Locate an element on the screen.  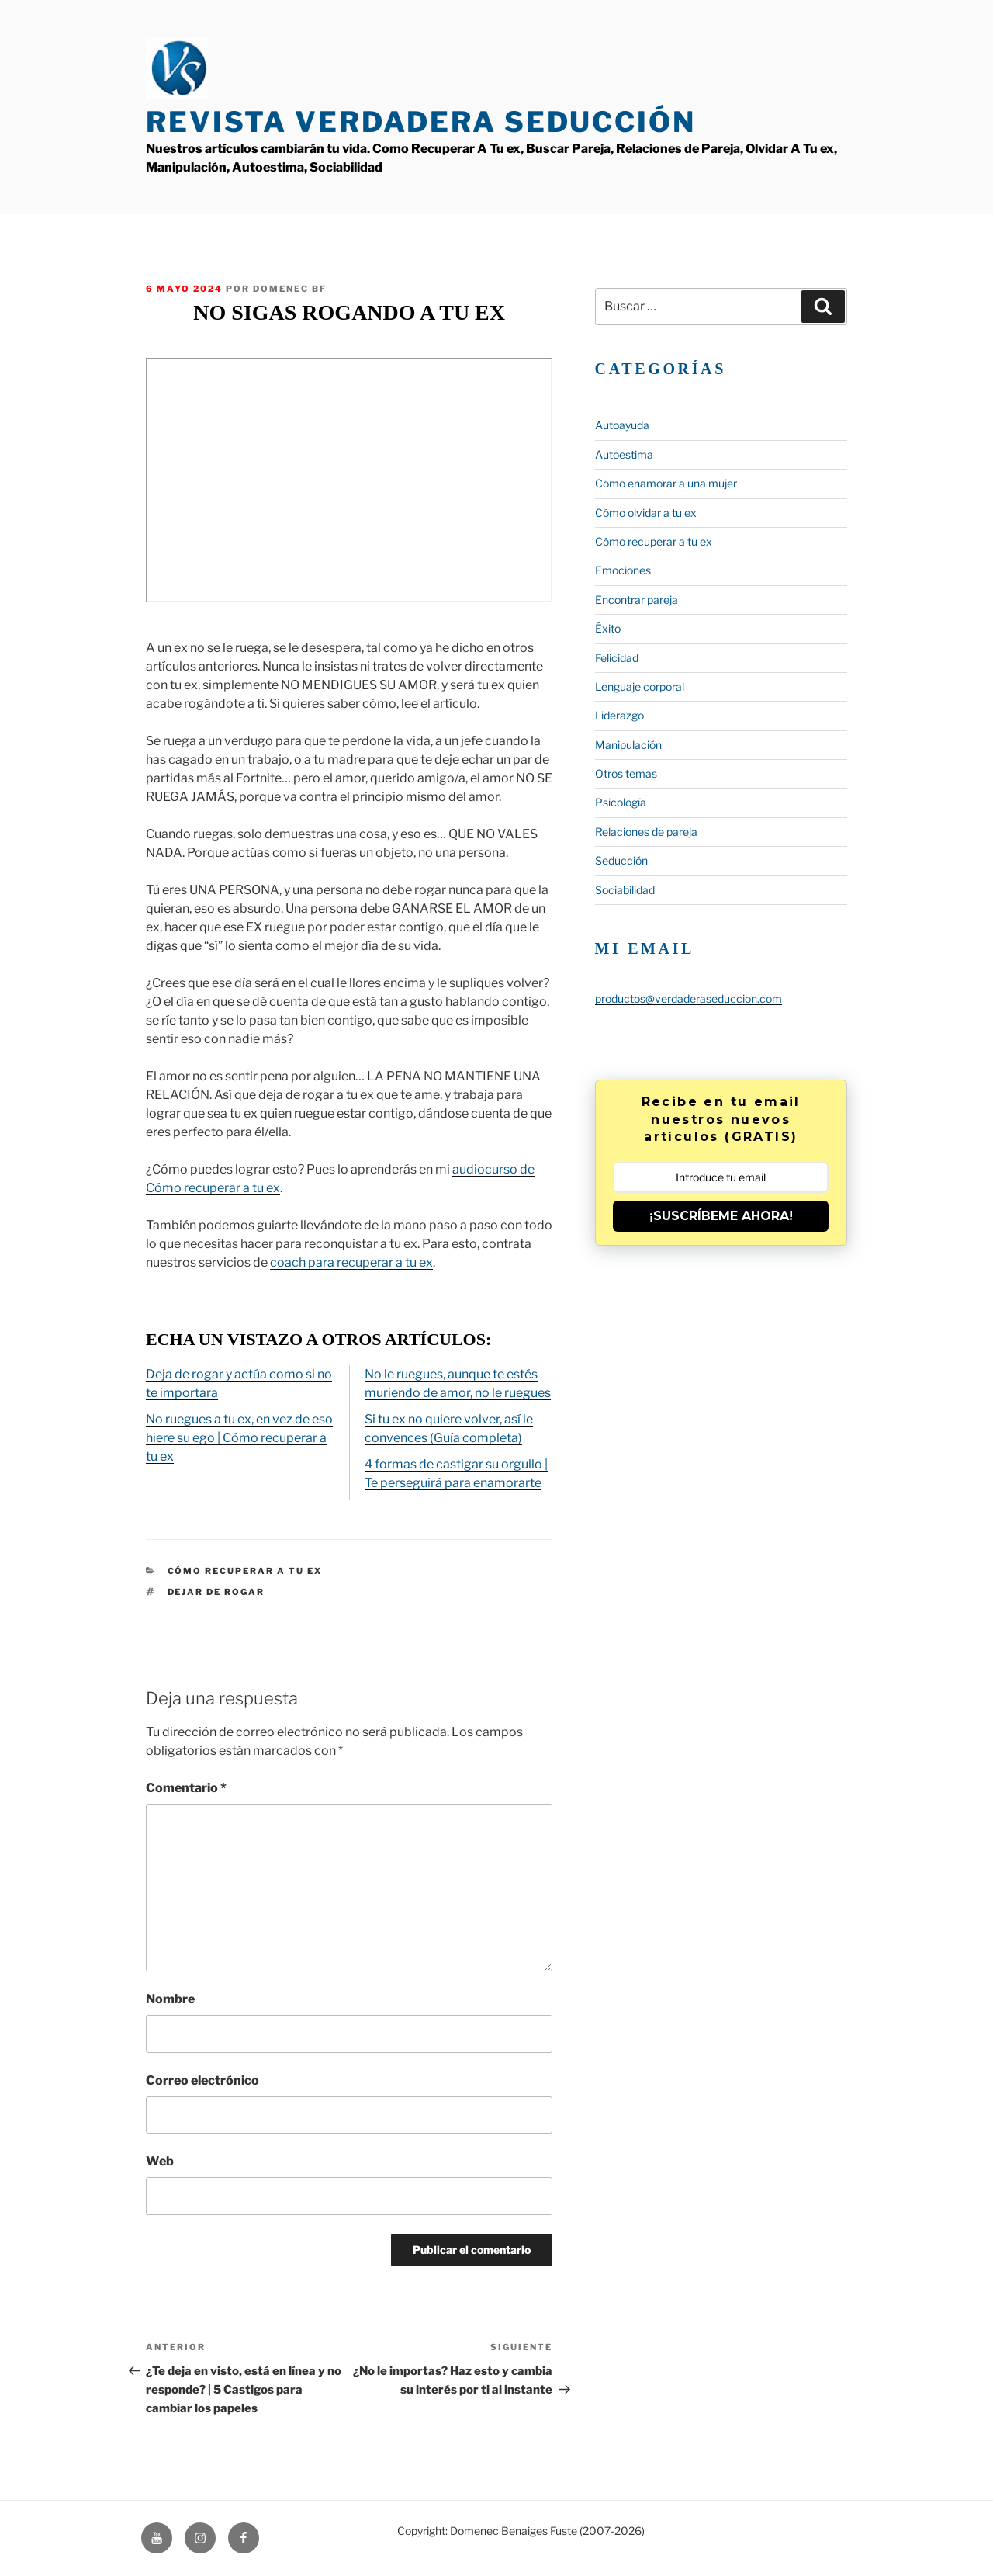
Lenguaje corporal is located at coordinates (639, 686).